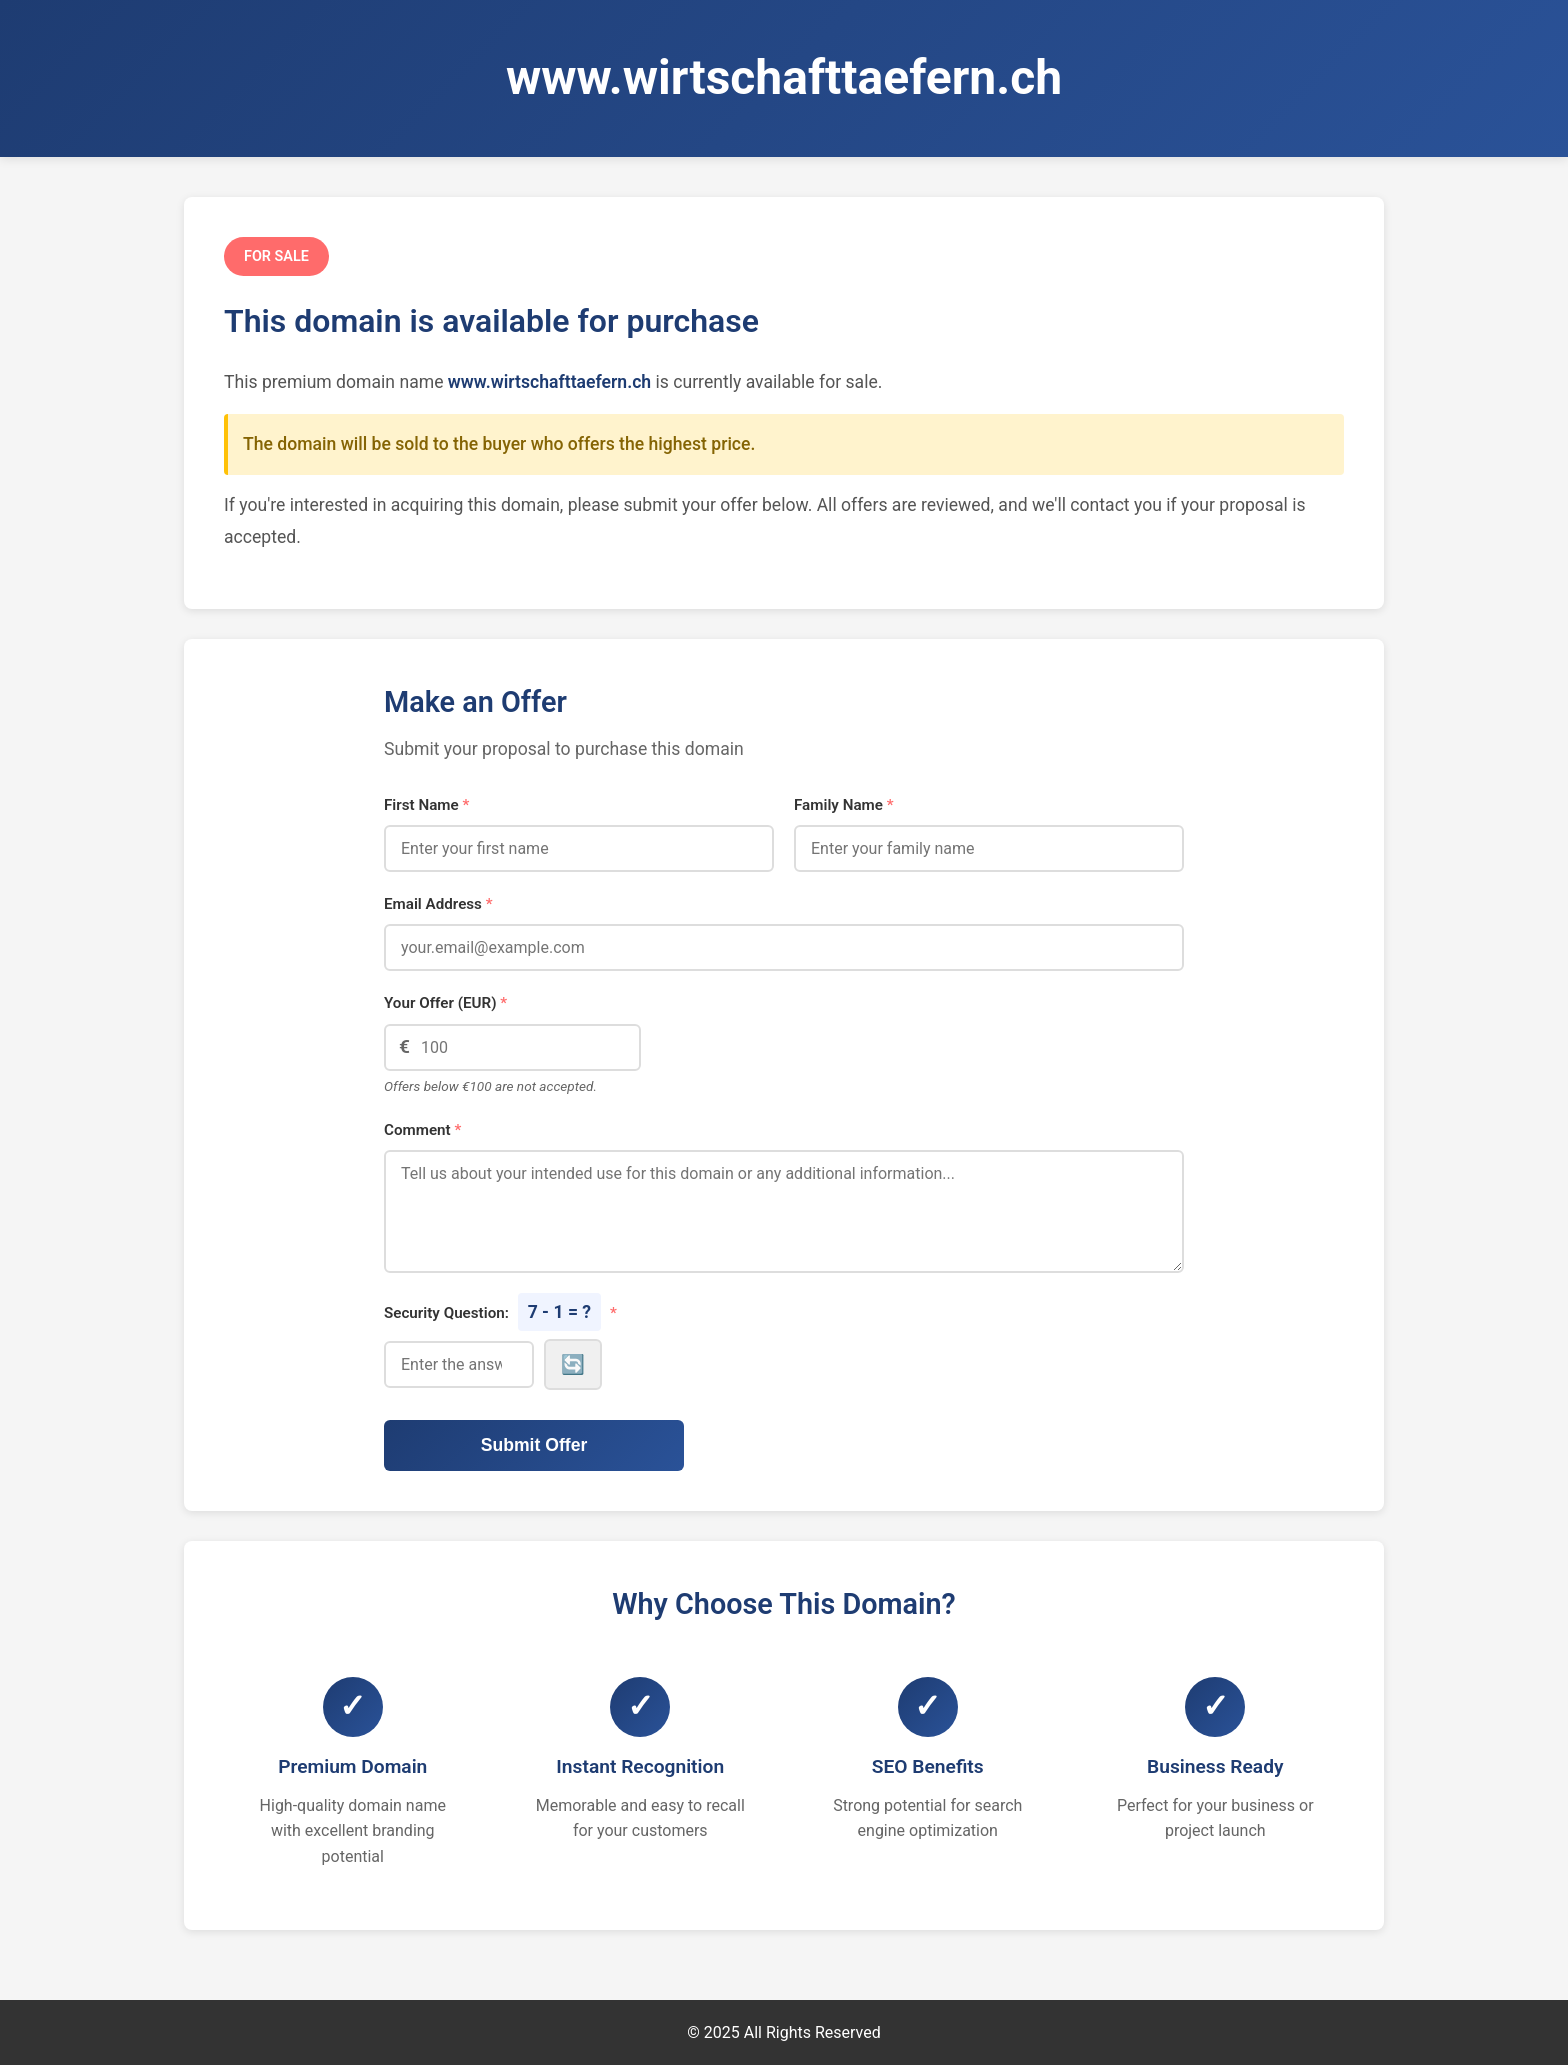  Describe the element at coordinates (426, 805) in the screenshot. I see `First Name` at that location.